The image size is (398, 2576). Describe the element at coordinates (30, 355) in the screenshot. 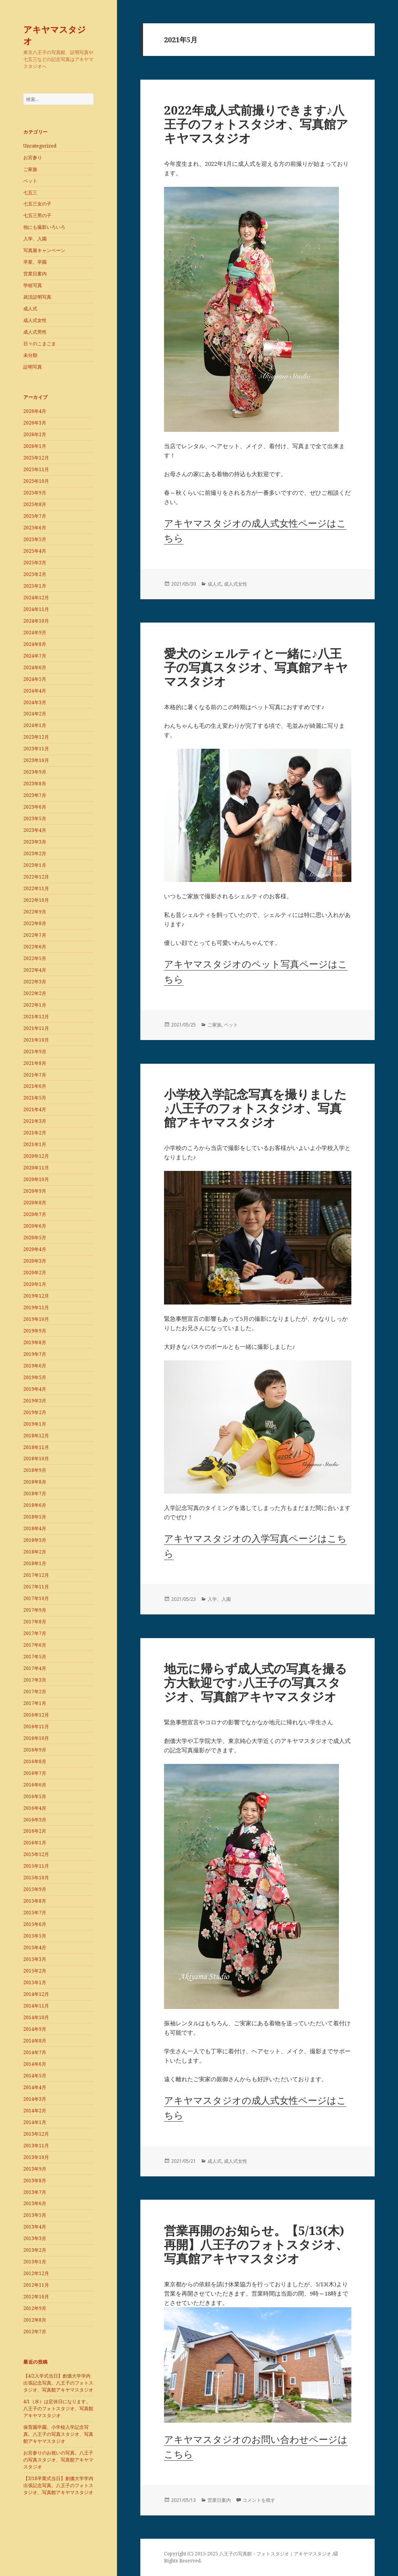

I see `未分類` at that location.